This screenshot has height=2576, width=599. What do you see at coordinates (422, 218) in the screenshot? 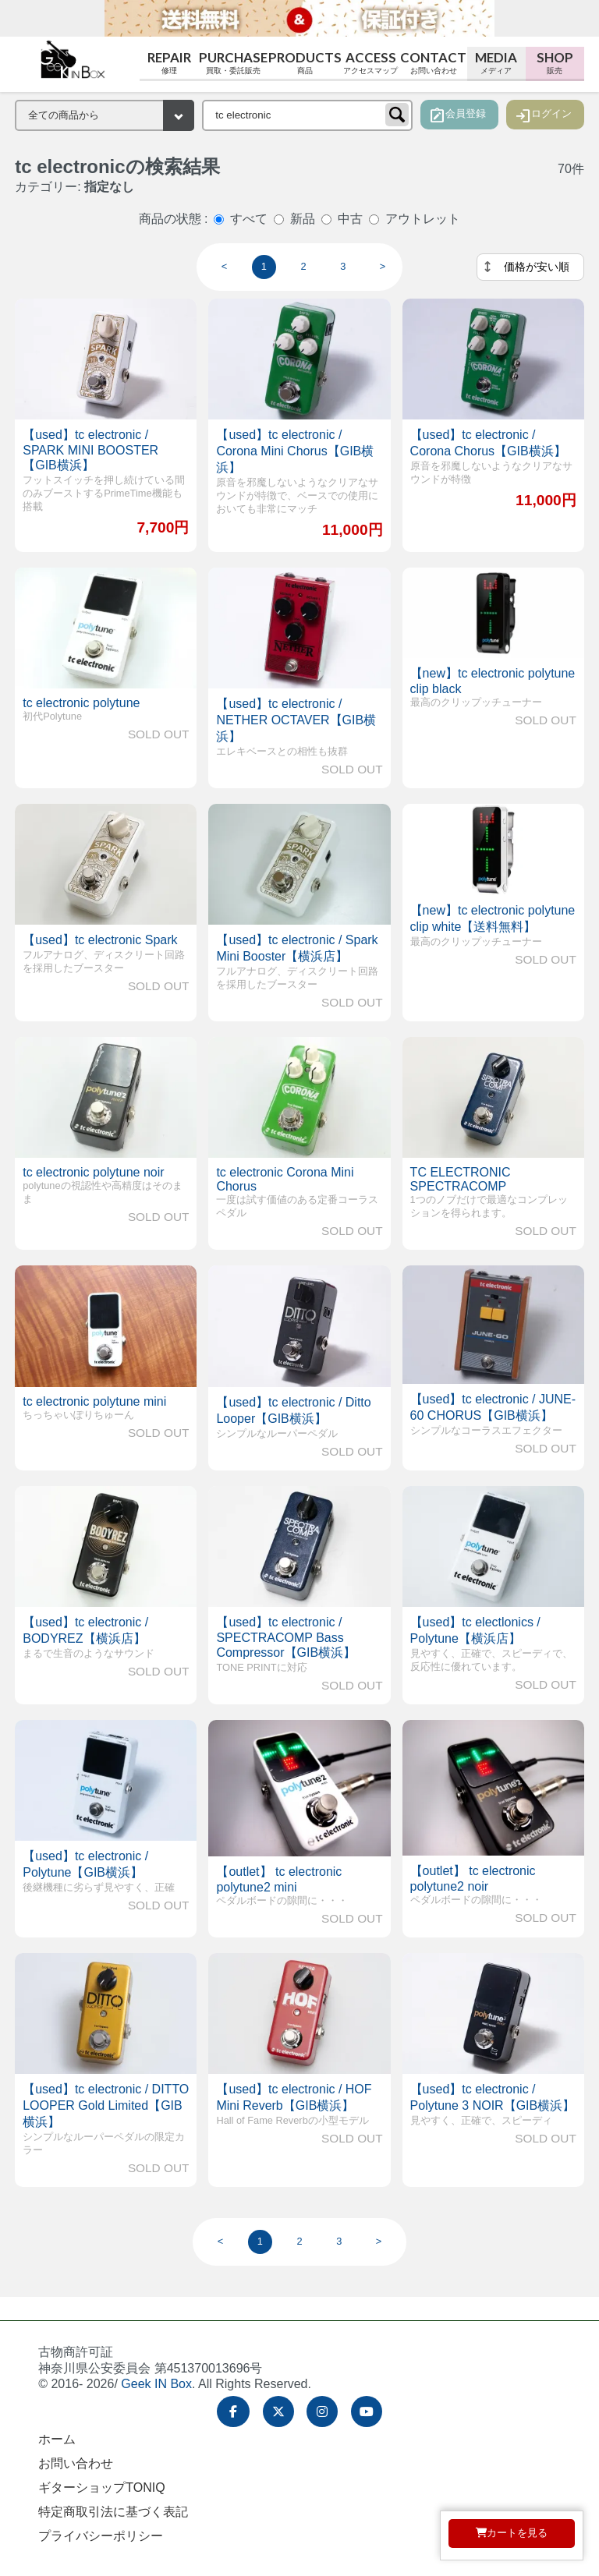
I see `アウトレット` at bounding box center [422, 218].